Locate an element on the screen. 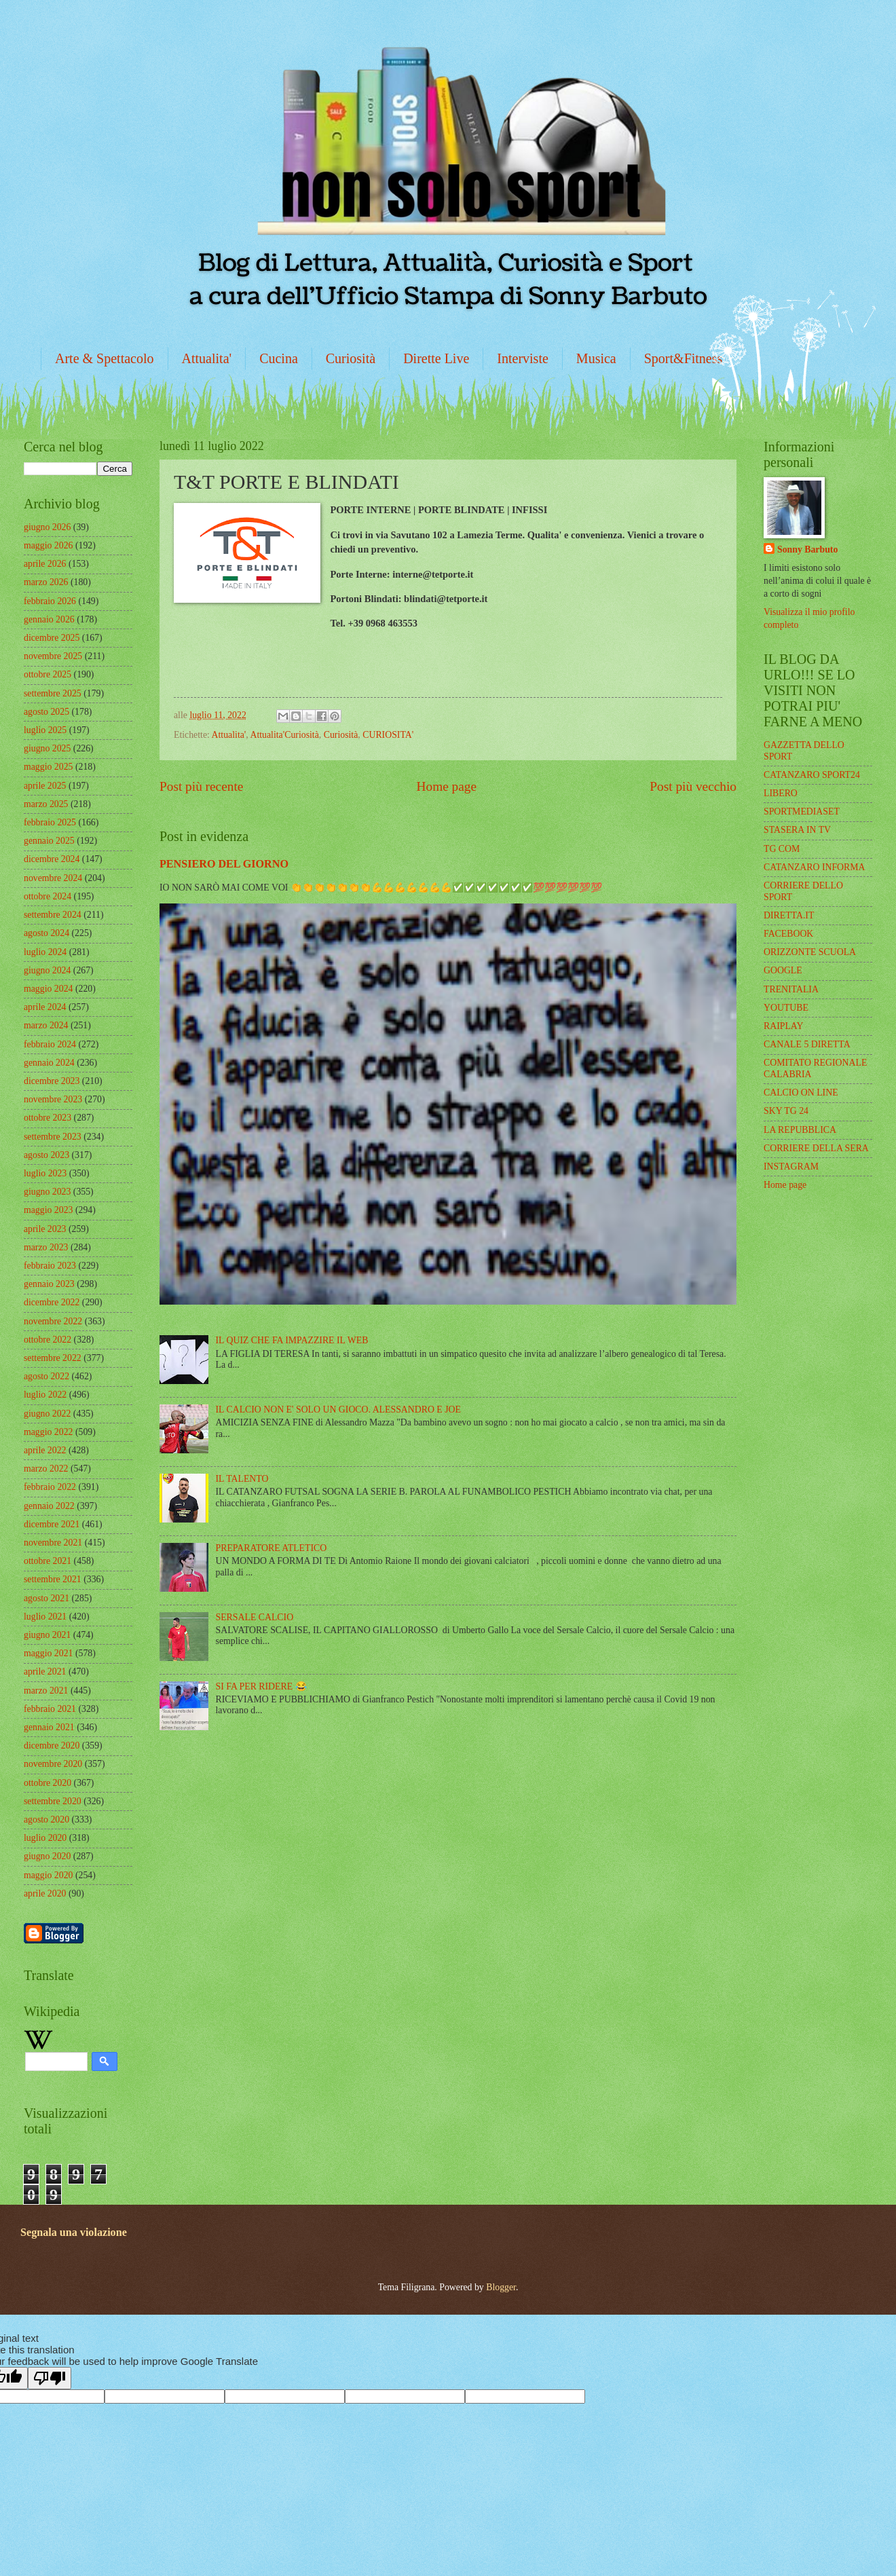 The image size is (896, 2576). giugno 2020 is located at coordinates (47, 1856).